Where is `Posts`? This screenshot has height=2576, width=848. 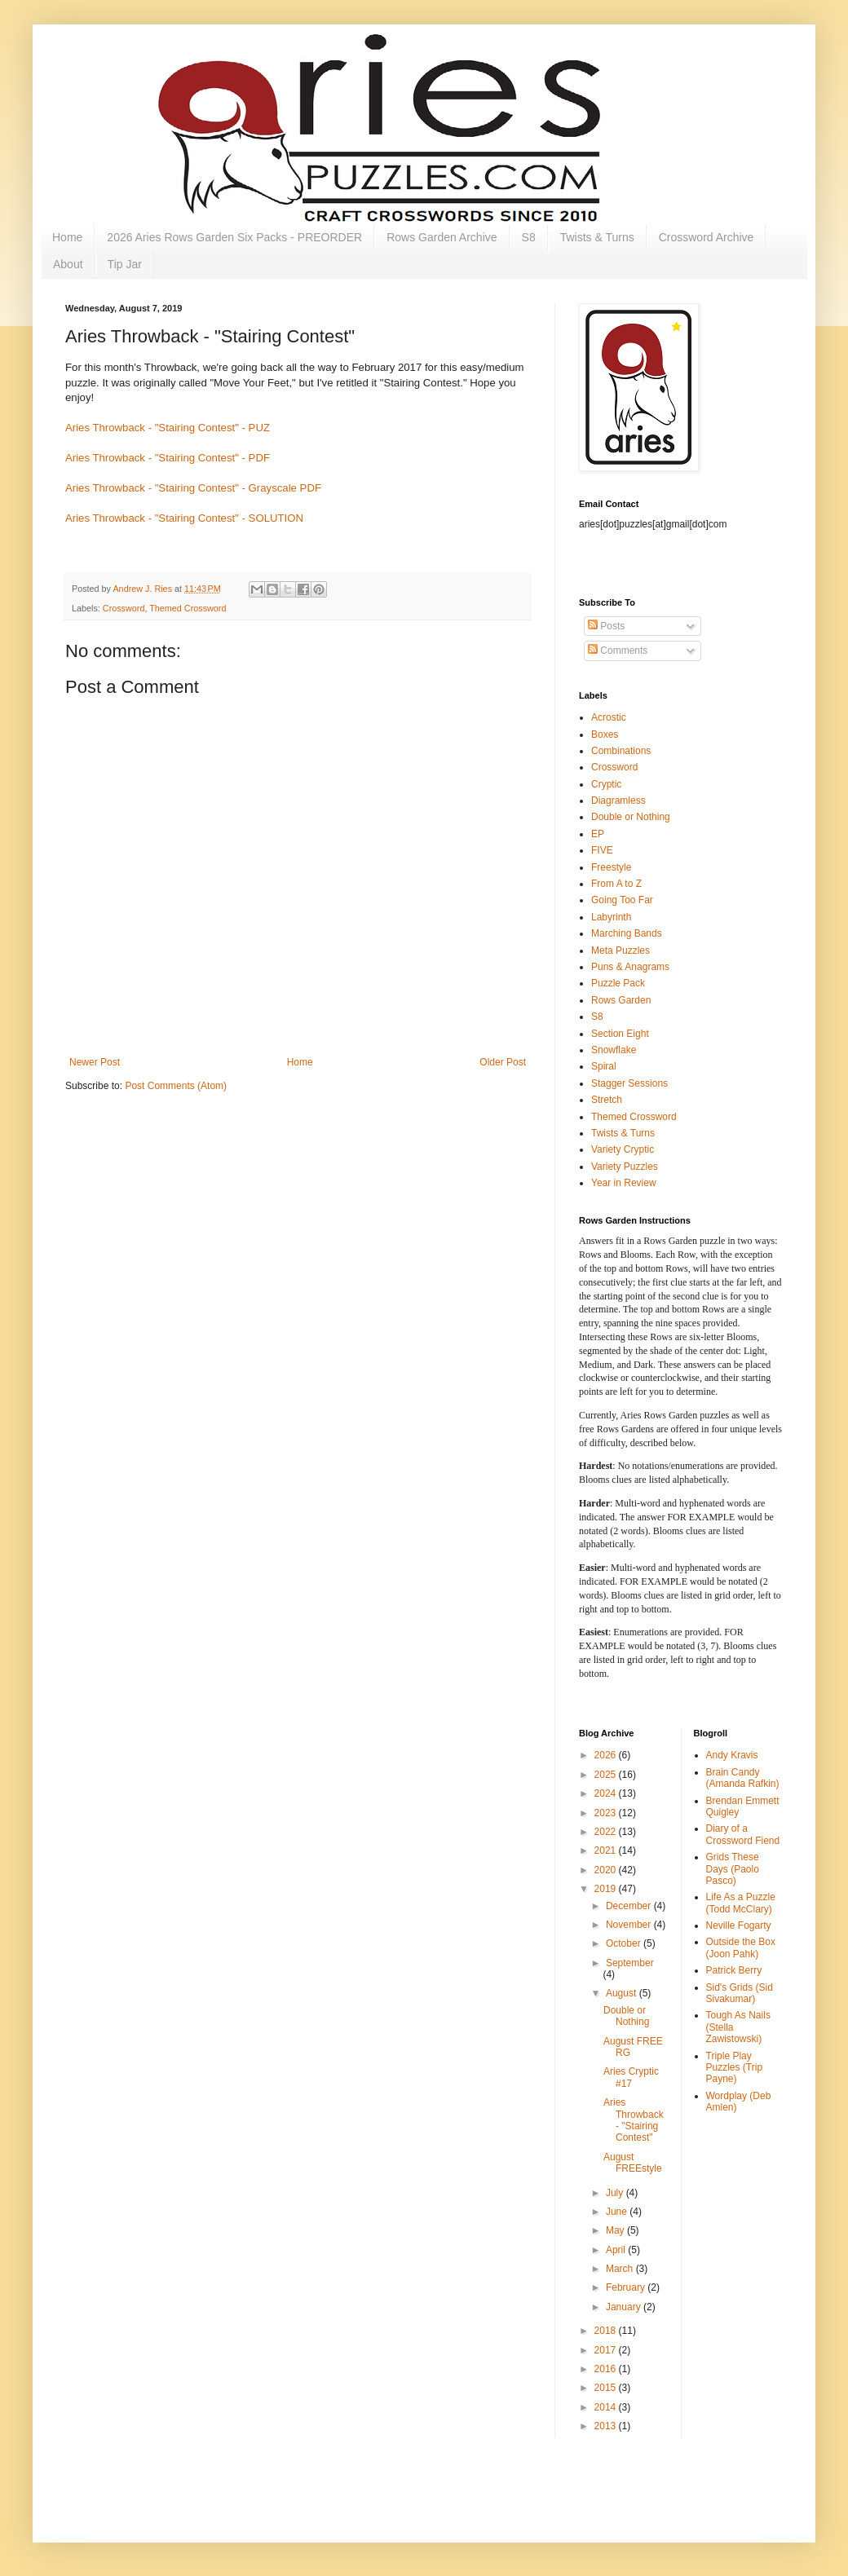
Posts is located at coordinates (606, 626).